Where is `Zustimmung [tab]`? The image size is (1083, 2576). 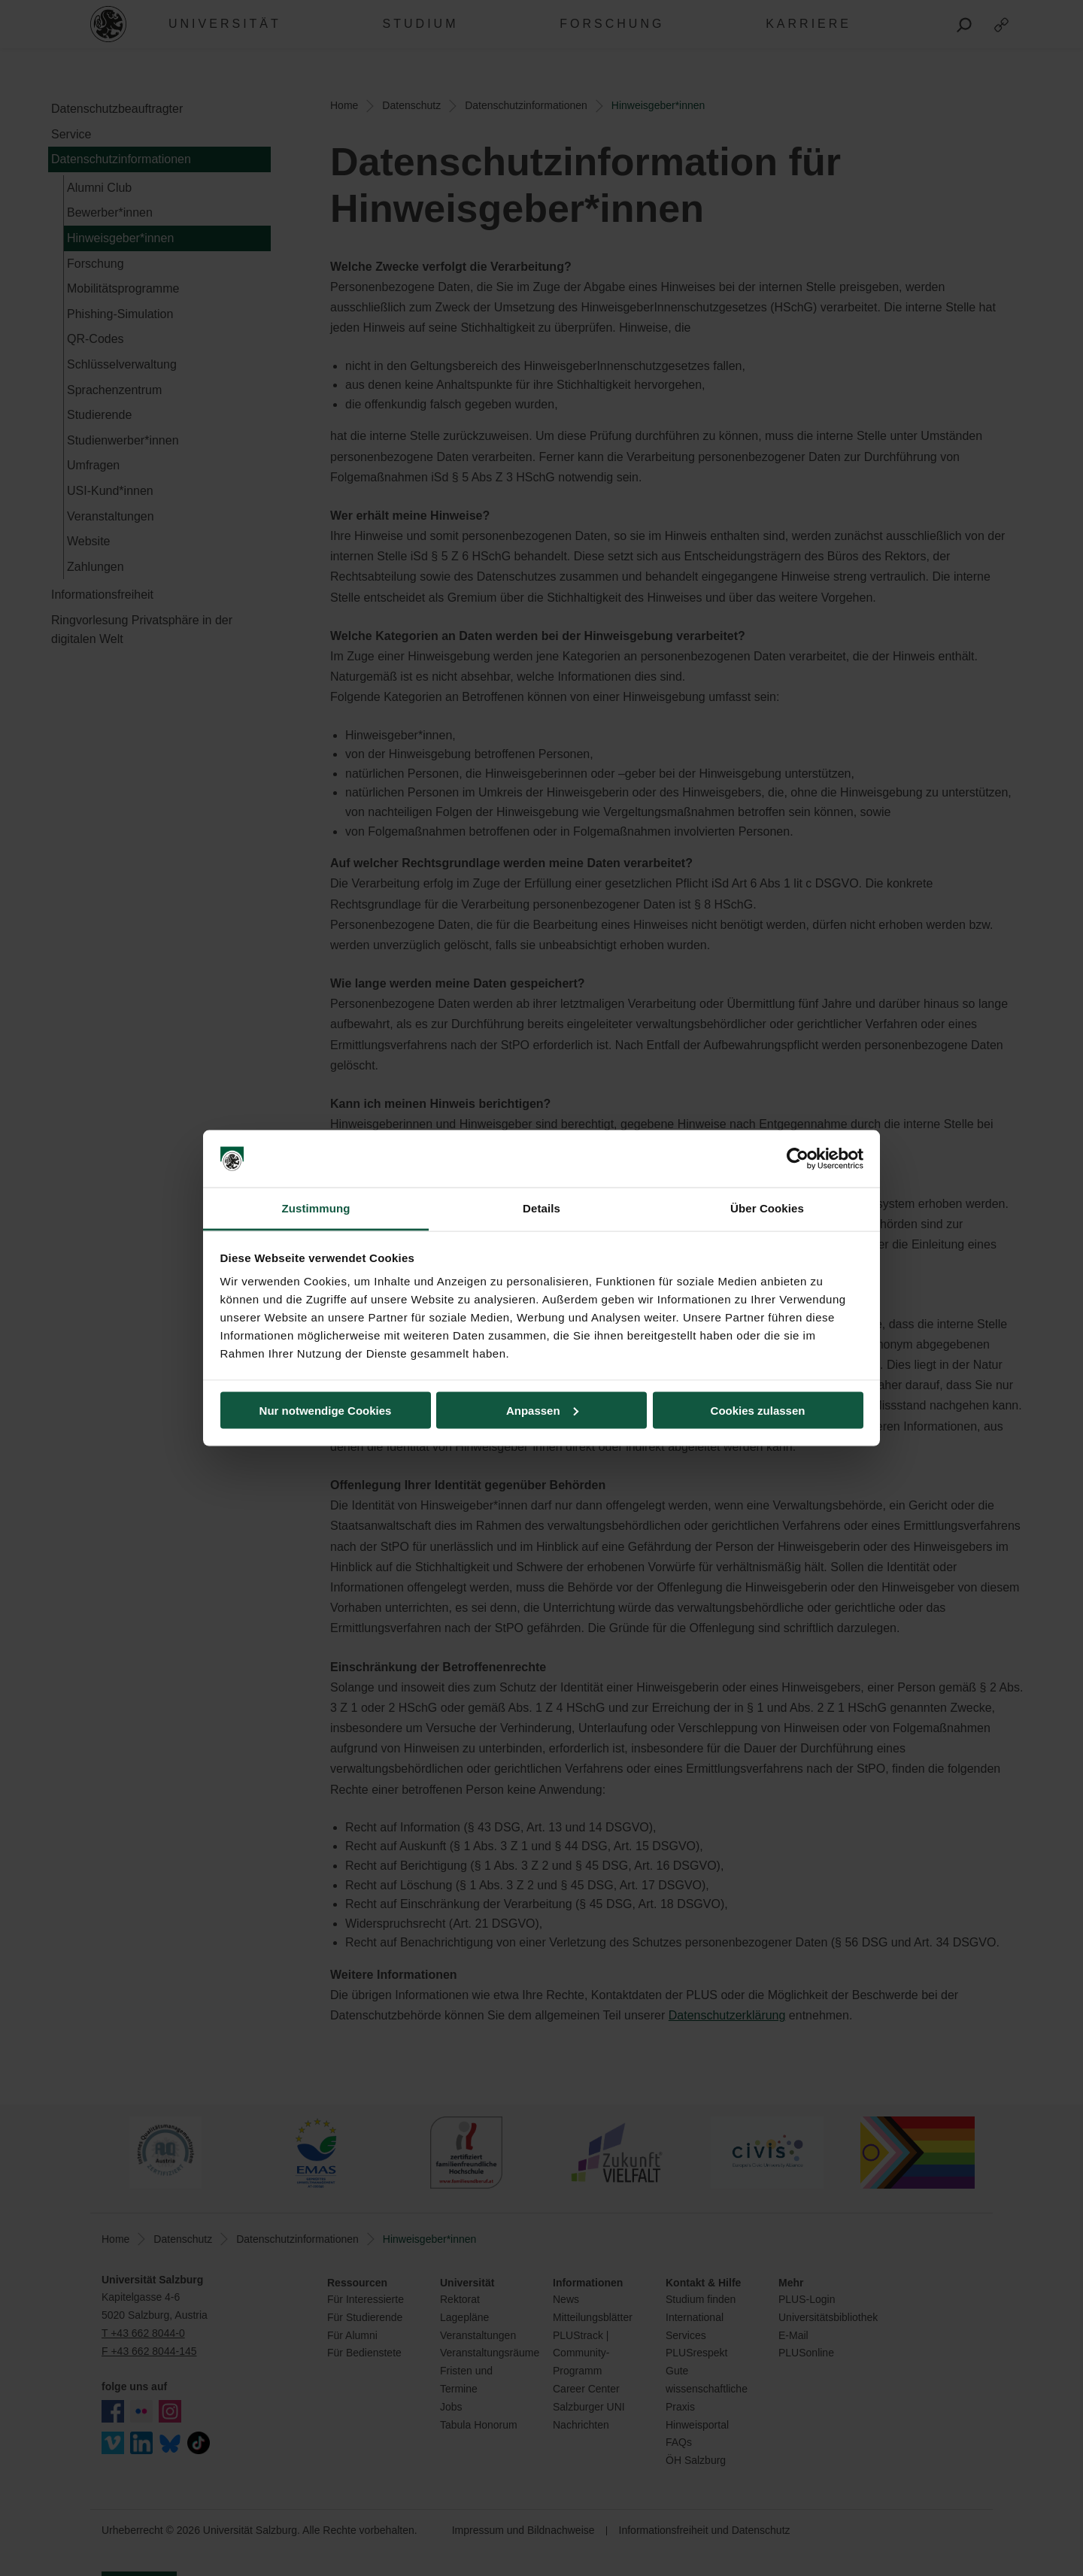
Zustimmung [tab] is located at coordinates (316, 1208).